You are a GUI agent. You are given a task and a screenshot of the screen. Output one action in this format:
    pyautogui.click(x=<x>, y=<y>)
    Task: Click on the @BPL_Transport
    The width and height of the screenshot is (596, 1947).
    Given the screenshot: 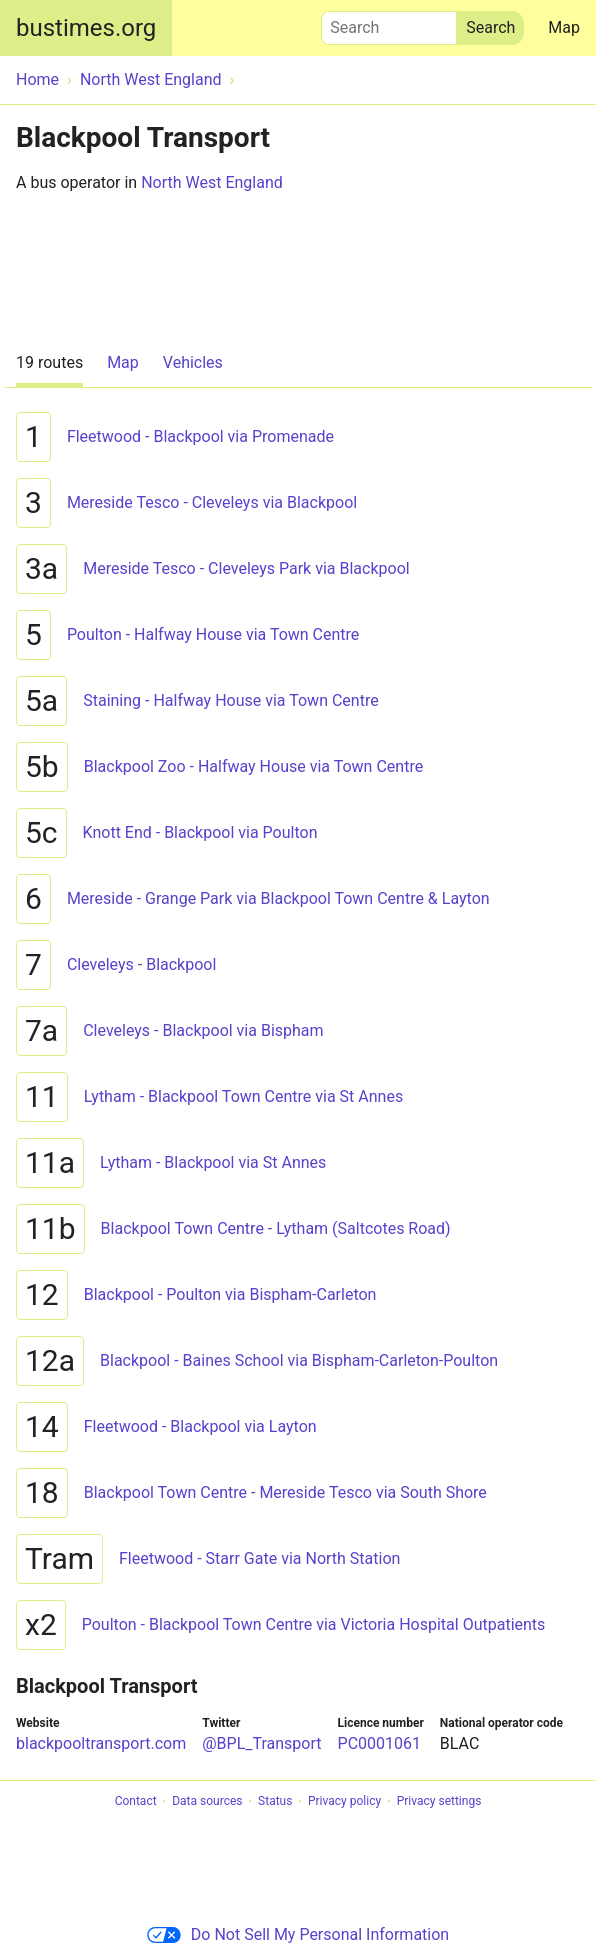 What is the action you would take?
    pyautogui.click(x=261, y=1743)
    